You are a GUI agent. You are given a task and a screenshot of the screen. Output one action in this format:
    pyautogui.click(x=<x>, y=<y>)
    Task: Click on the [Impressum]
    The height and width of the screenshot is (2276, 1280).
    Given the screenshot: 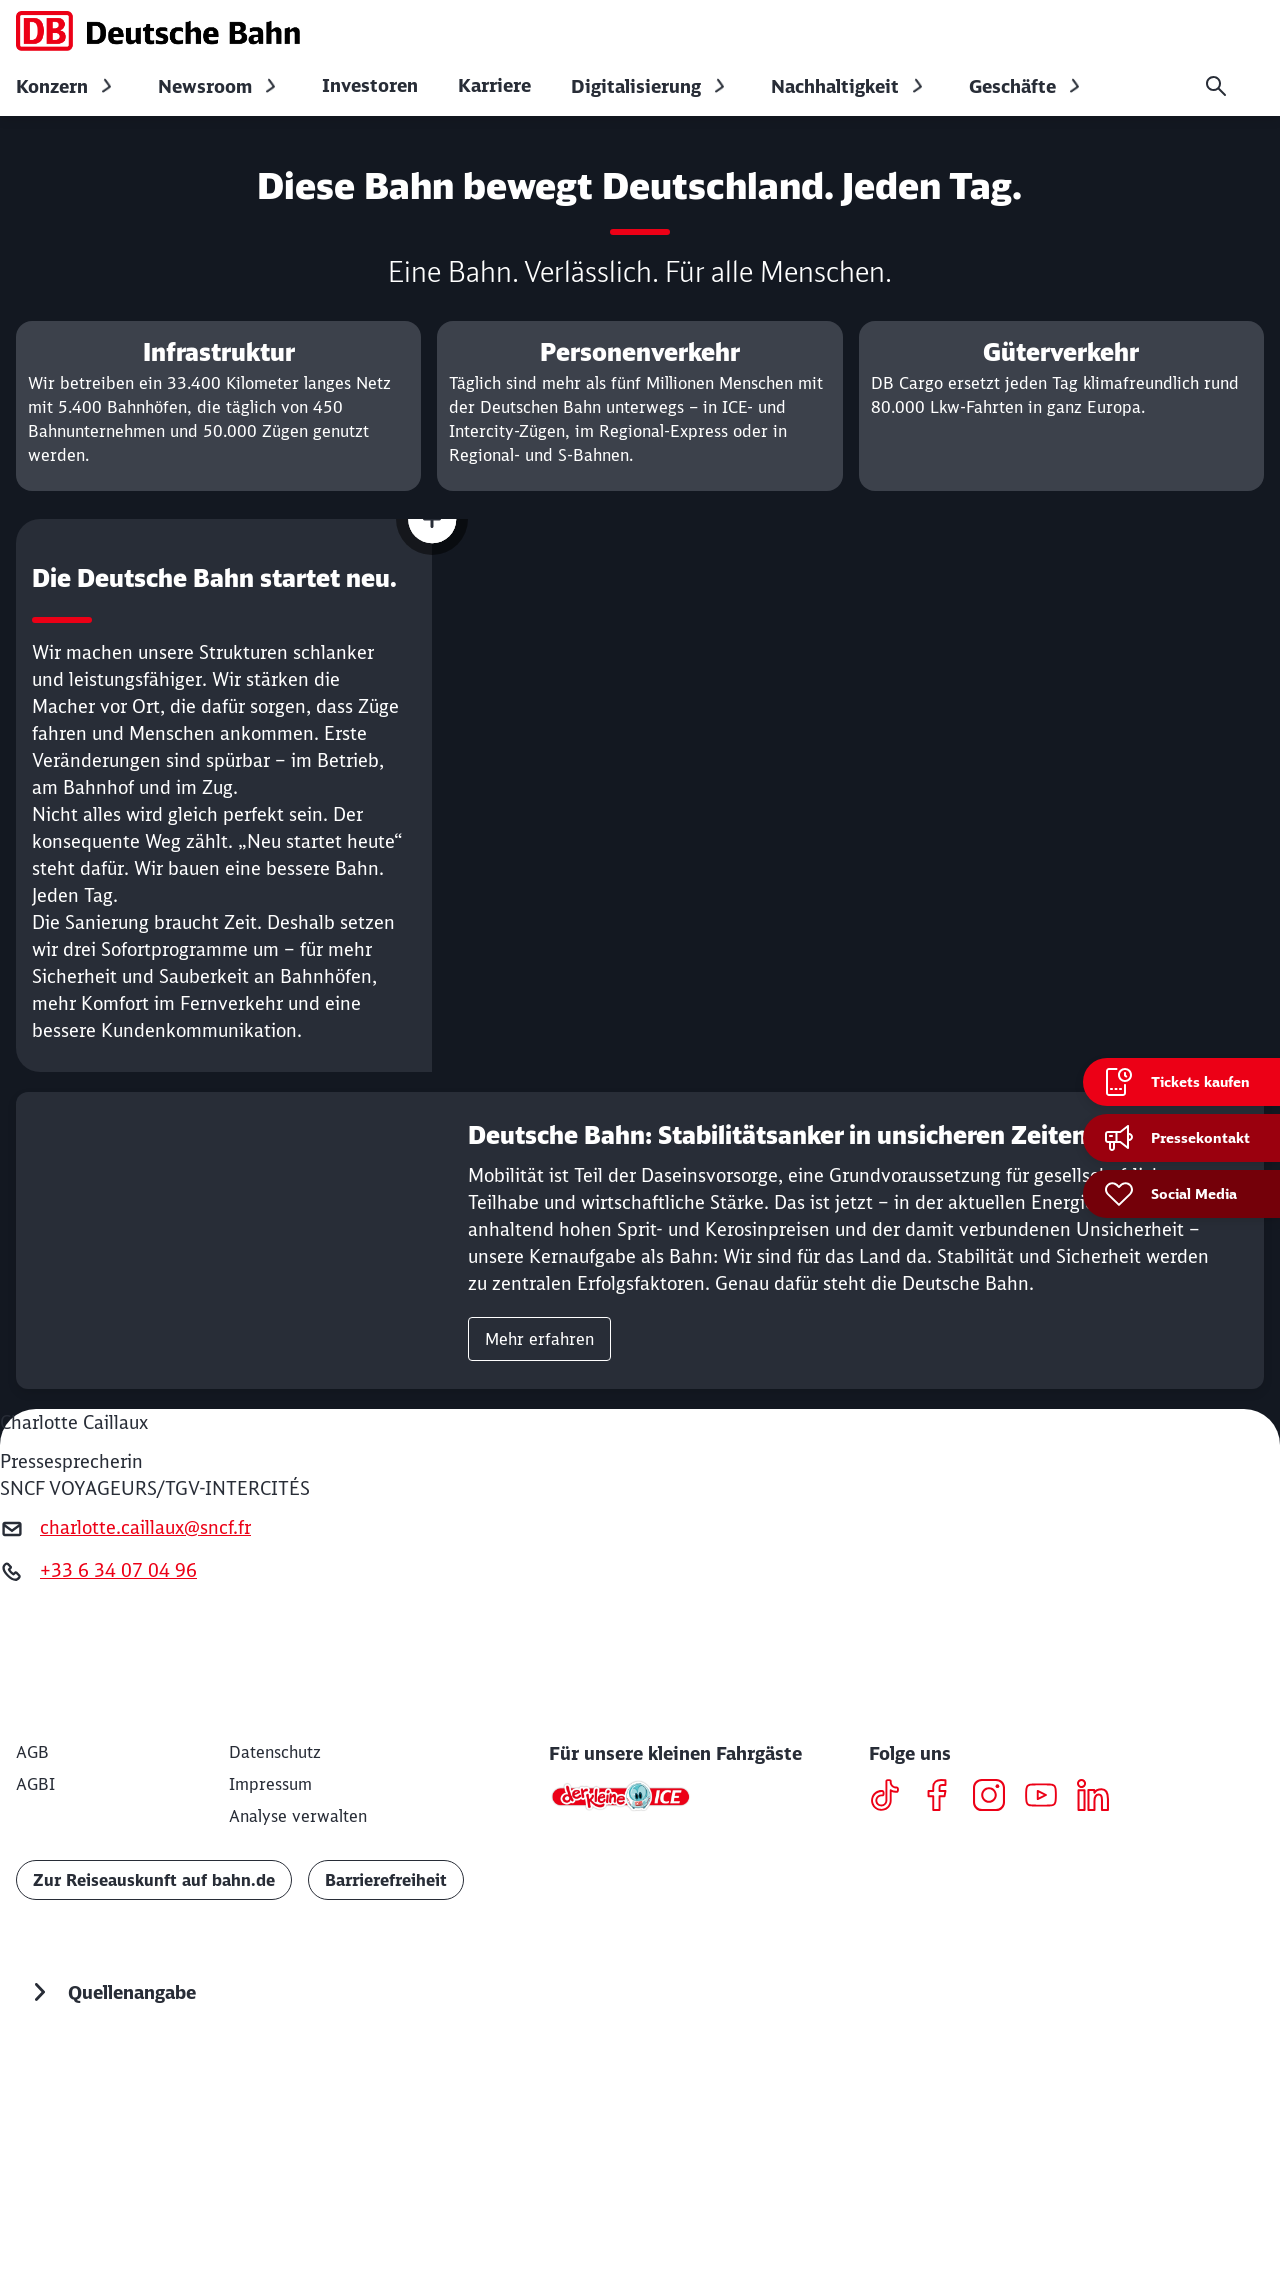 What is the action you would take?
    pyautogui.click(x=270, y=2012)
    